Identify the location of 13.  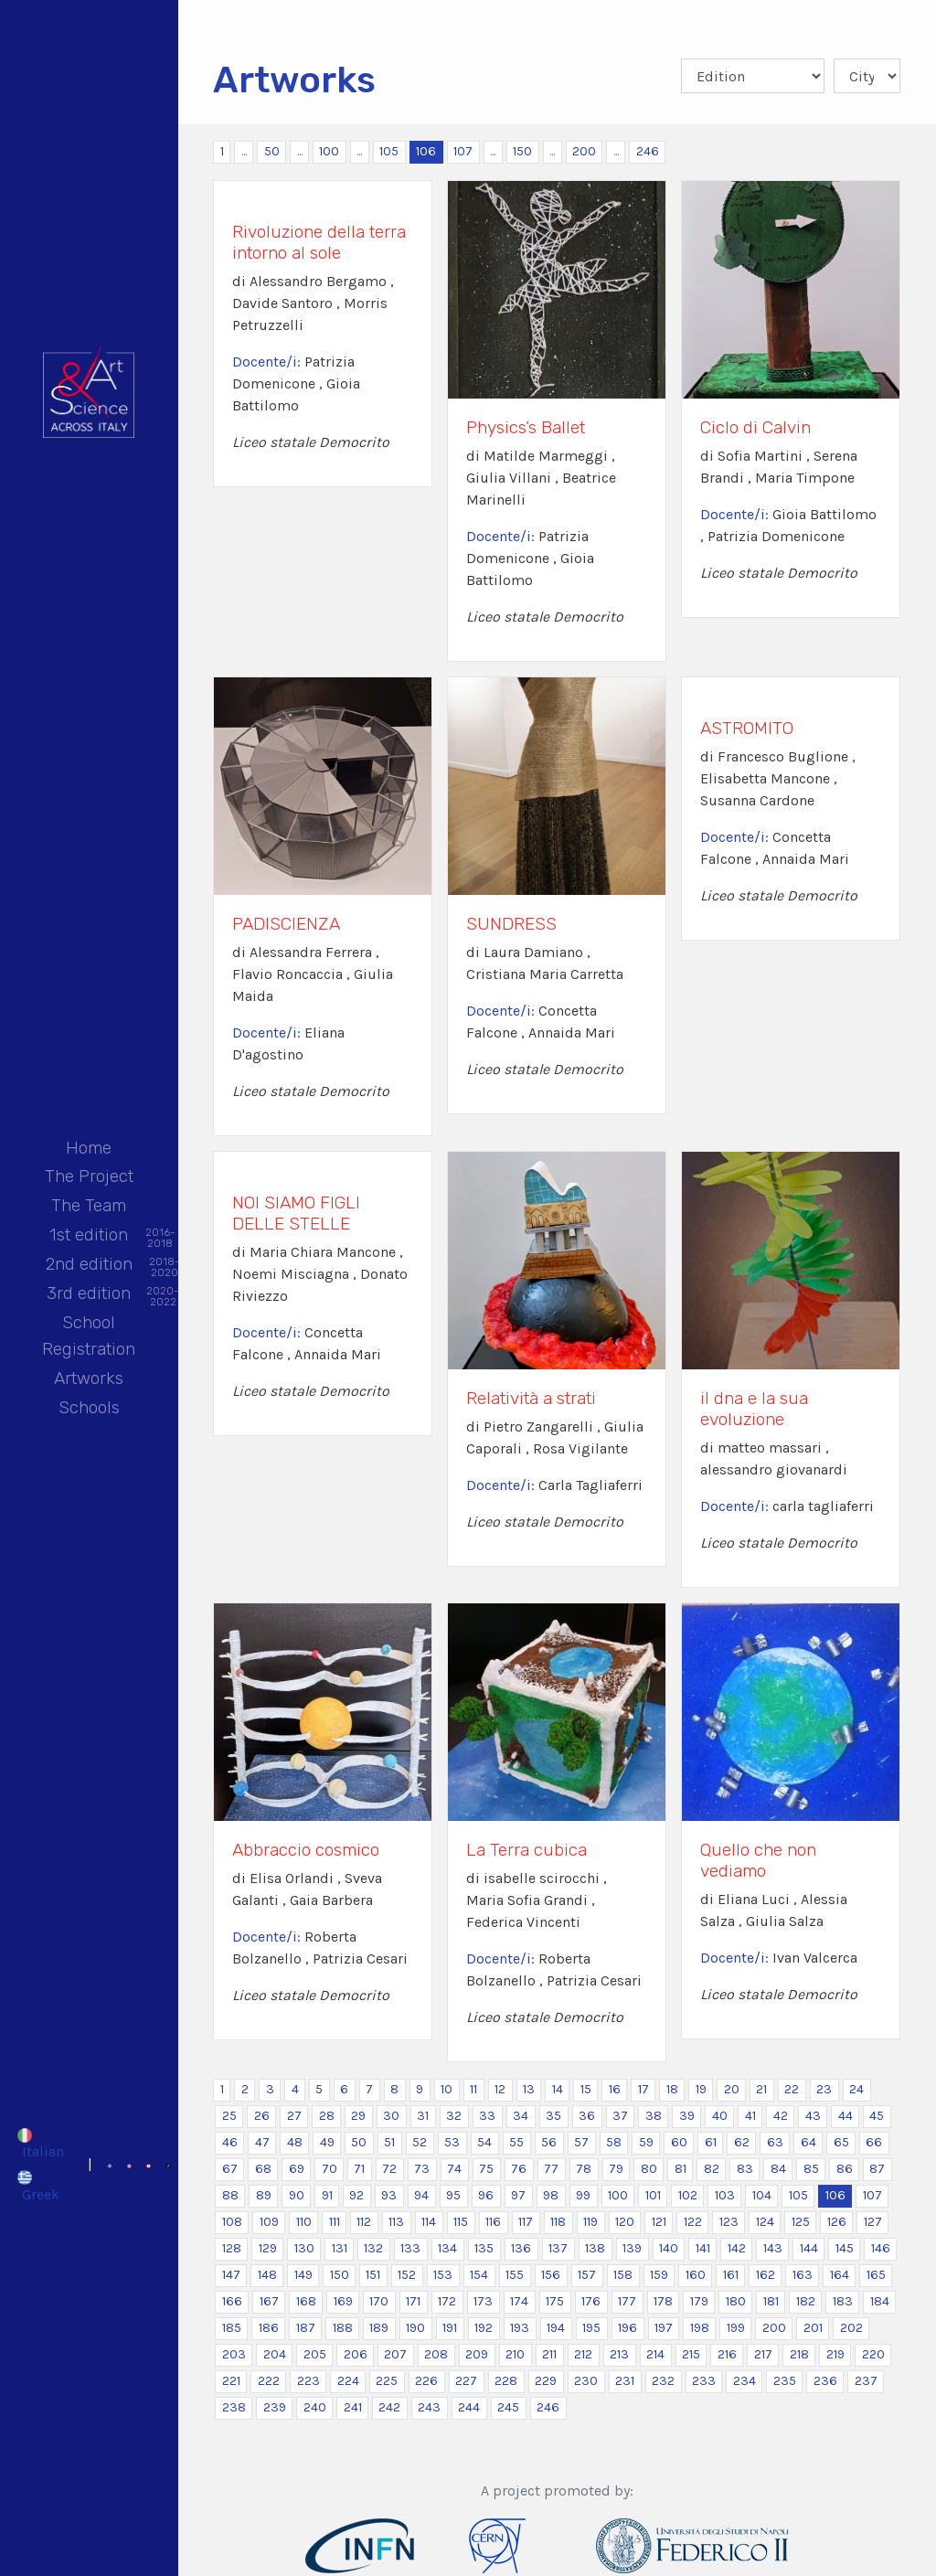
(529, 2089).